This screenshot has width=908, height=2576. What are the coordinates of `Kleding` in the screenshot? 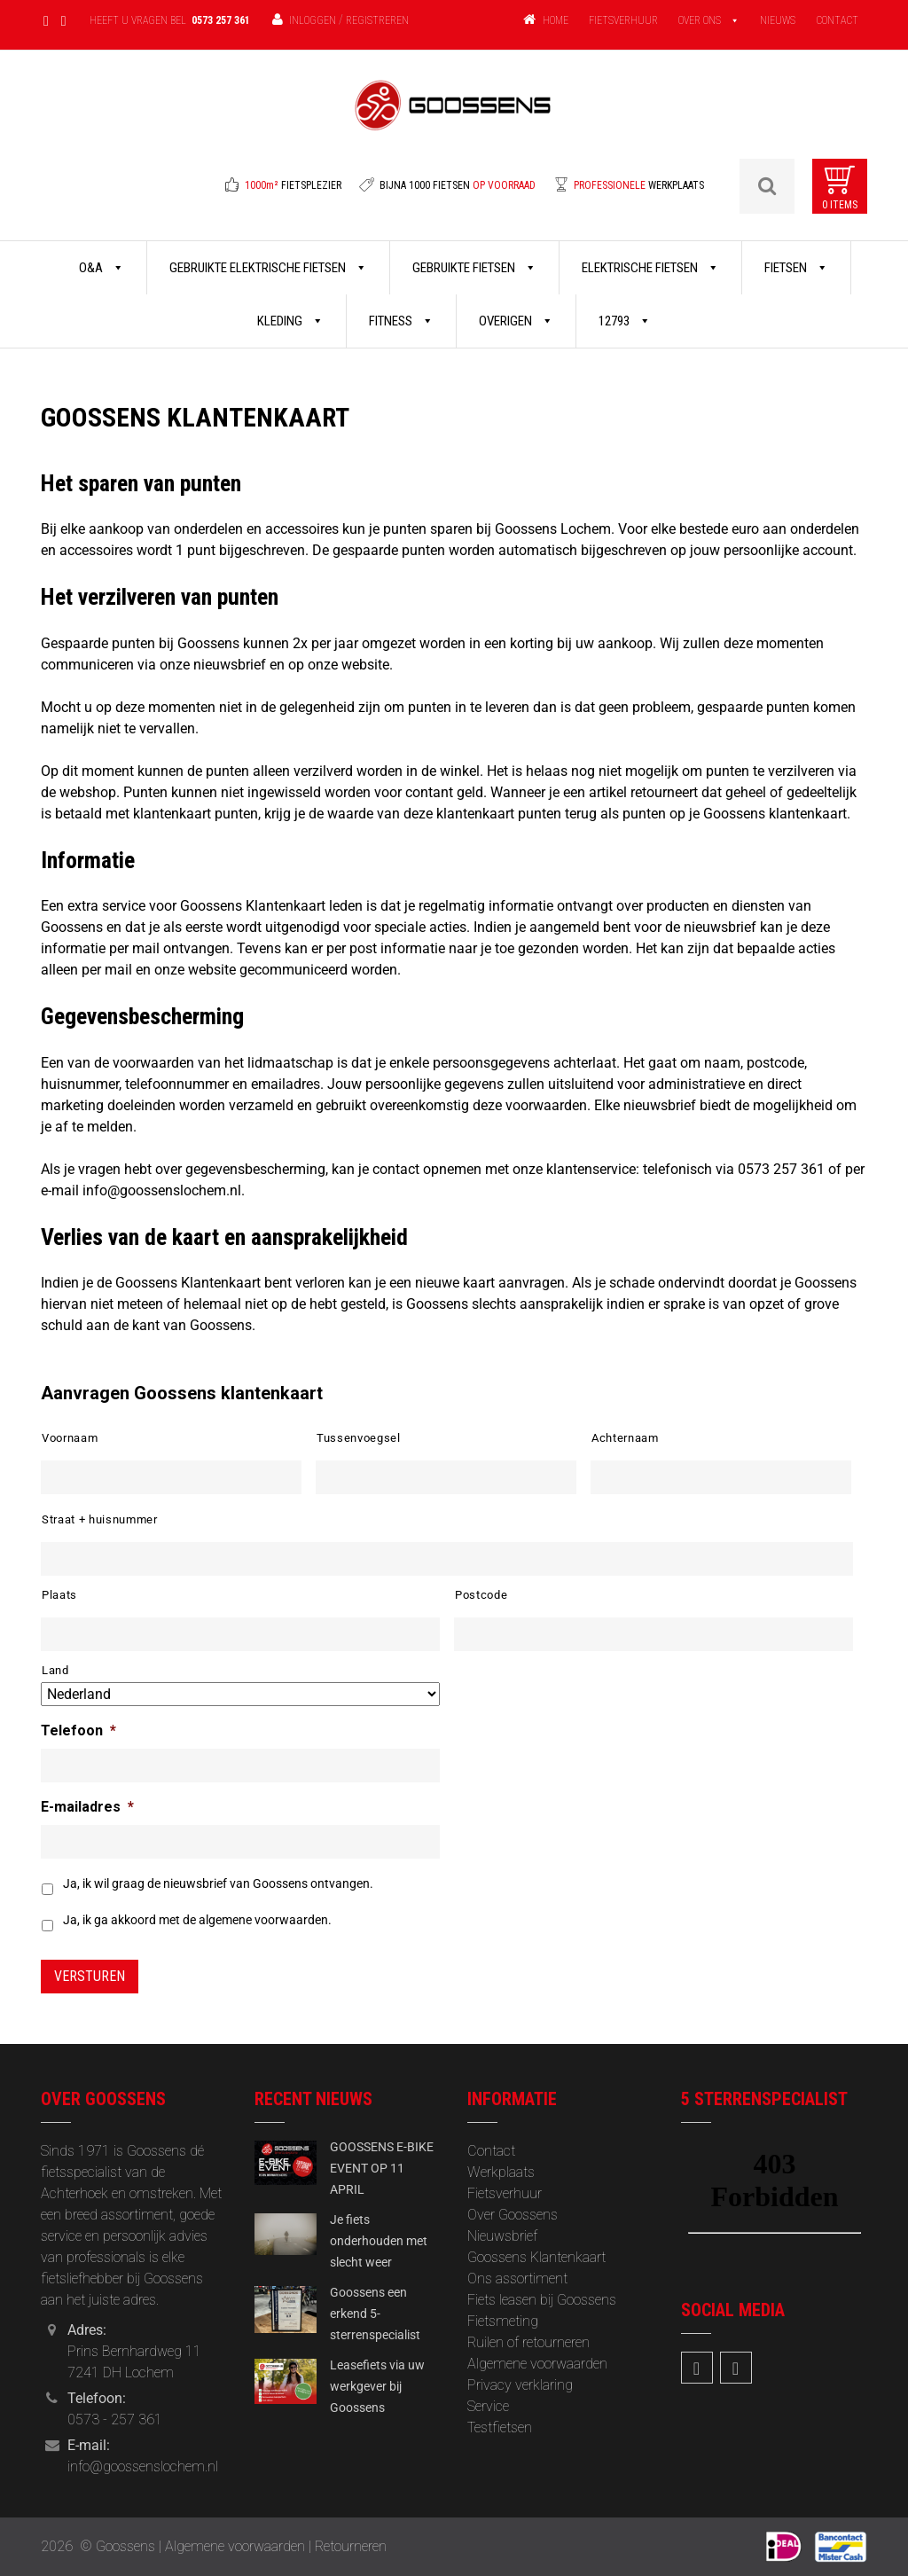 It's located at (290, 321).